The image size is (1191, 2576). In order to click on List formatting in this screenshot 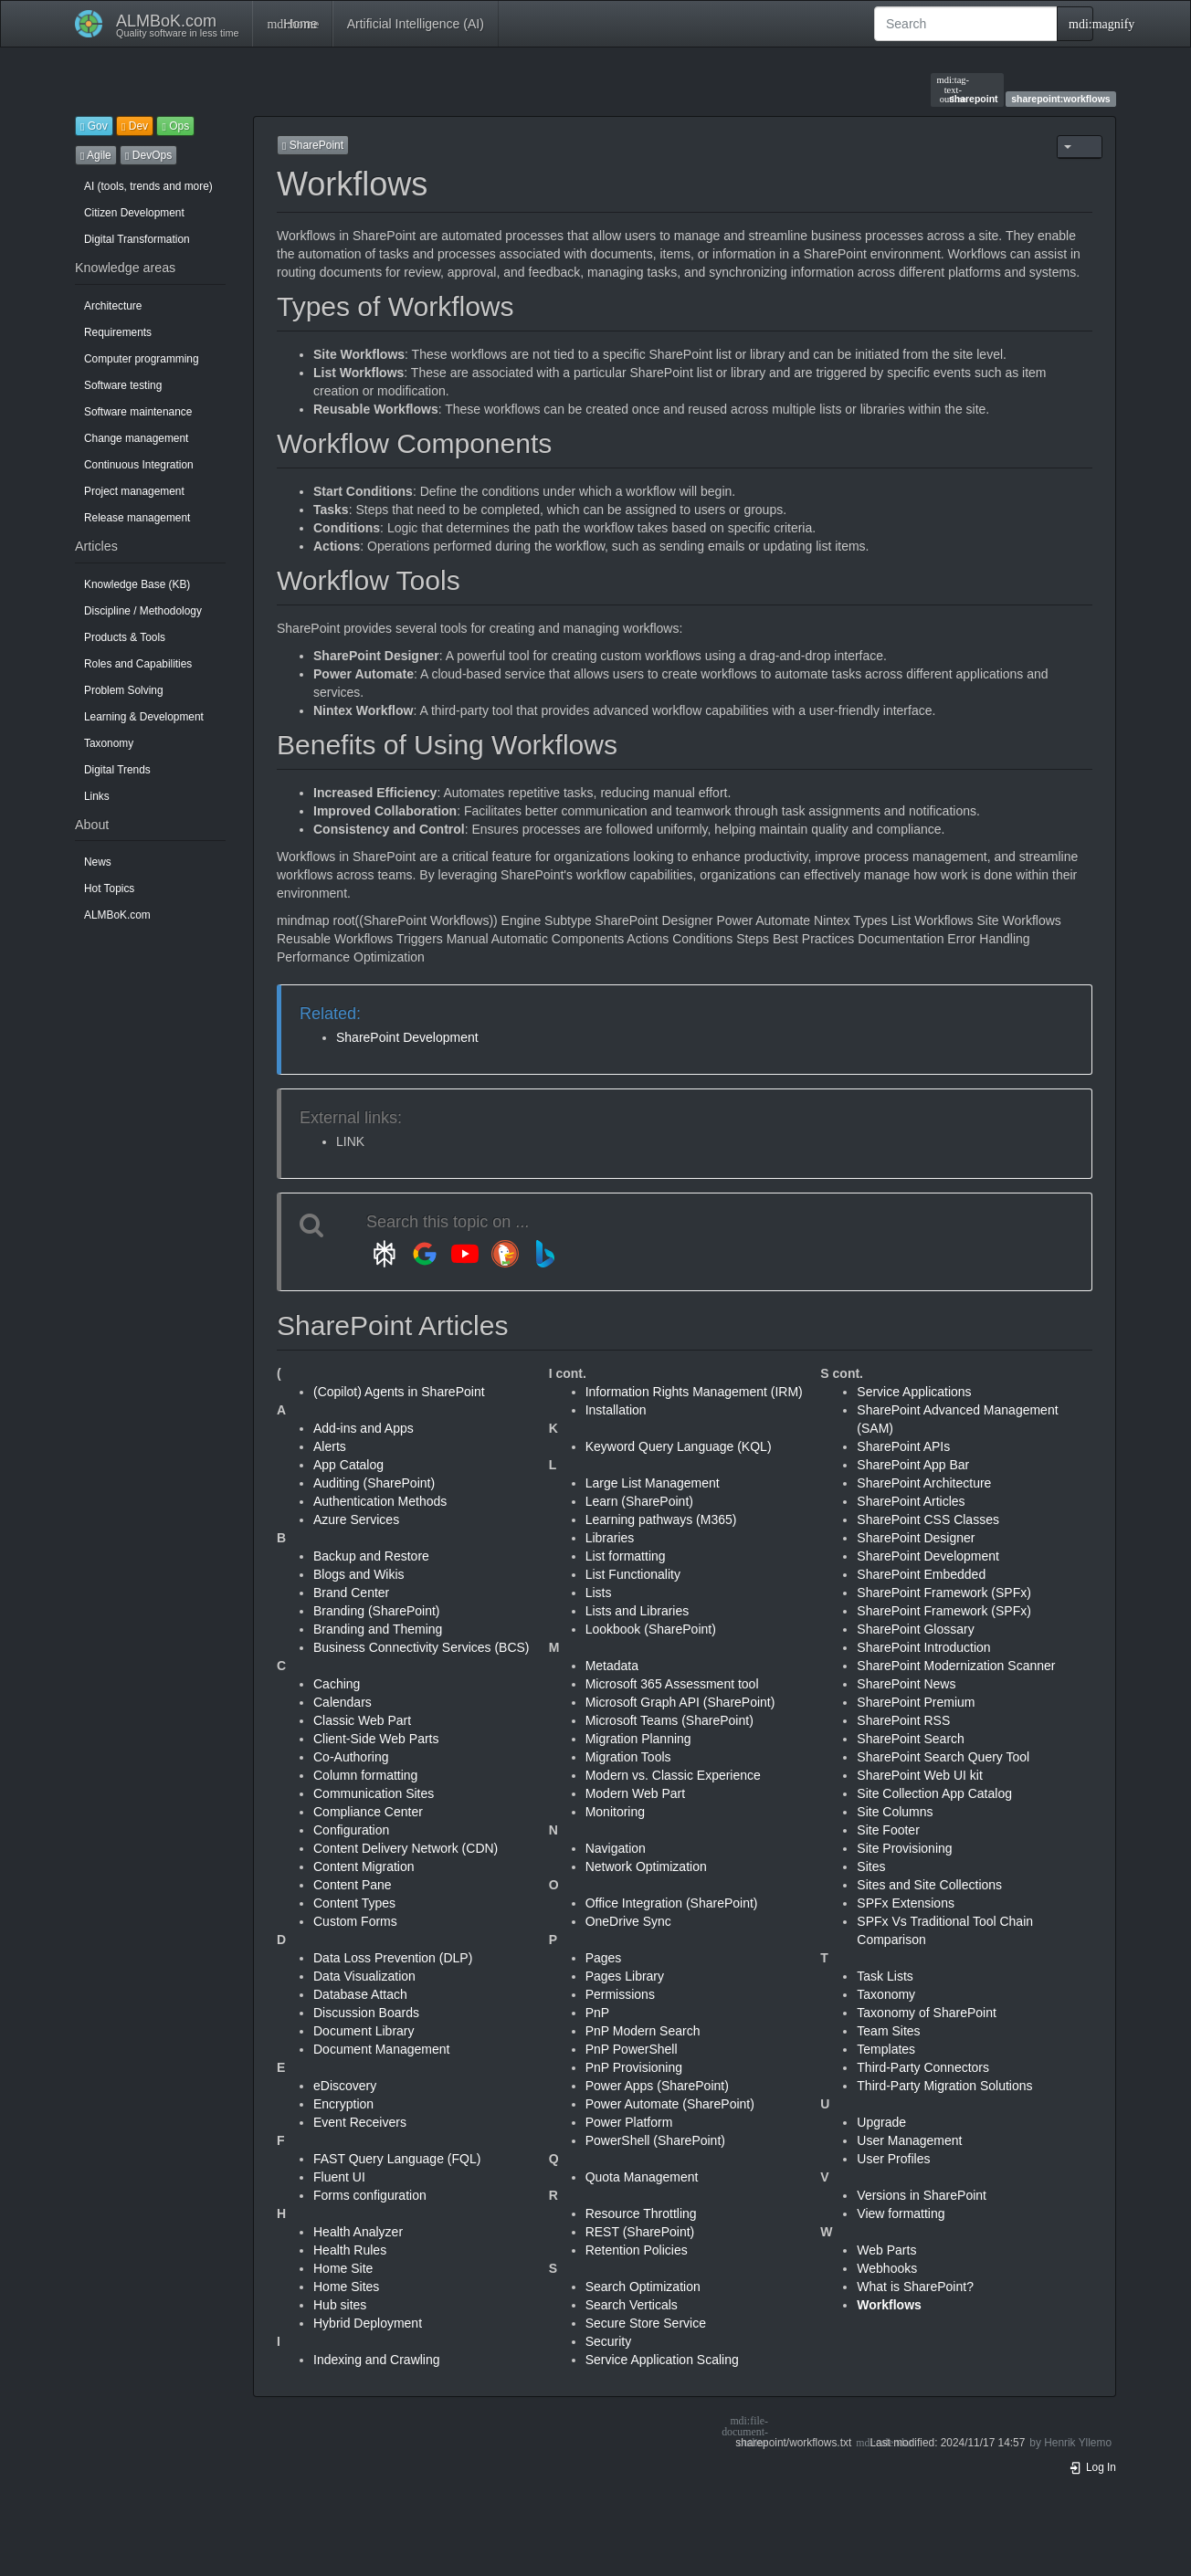, I will do `click(625, 1556)`.